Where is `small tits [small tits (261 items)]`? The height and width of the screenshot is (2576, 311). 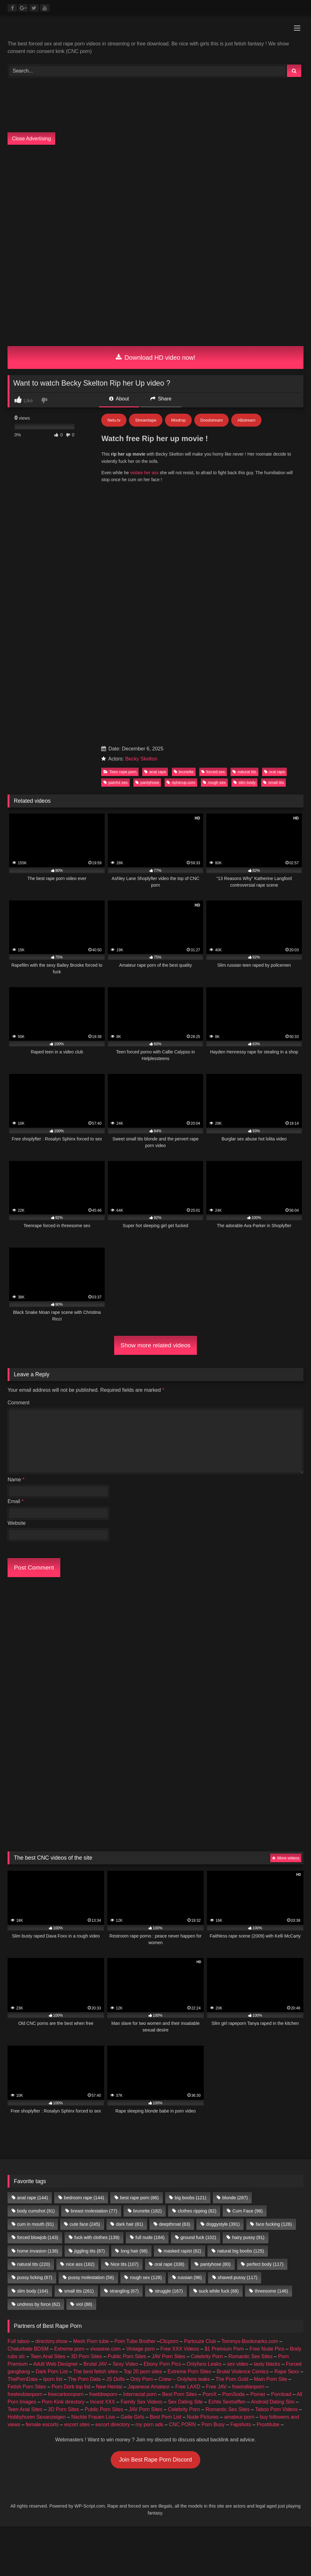 small tits [small tits (261 items)] is located at coordinates (79, 2290).